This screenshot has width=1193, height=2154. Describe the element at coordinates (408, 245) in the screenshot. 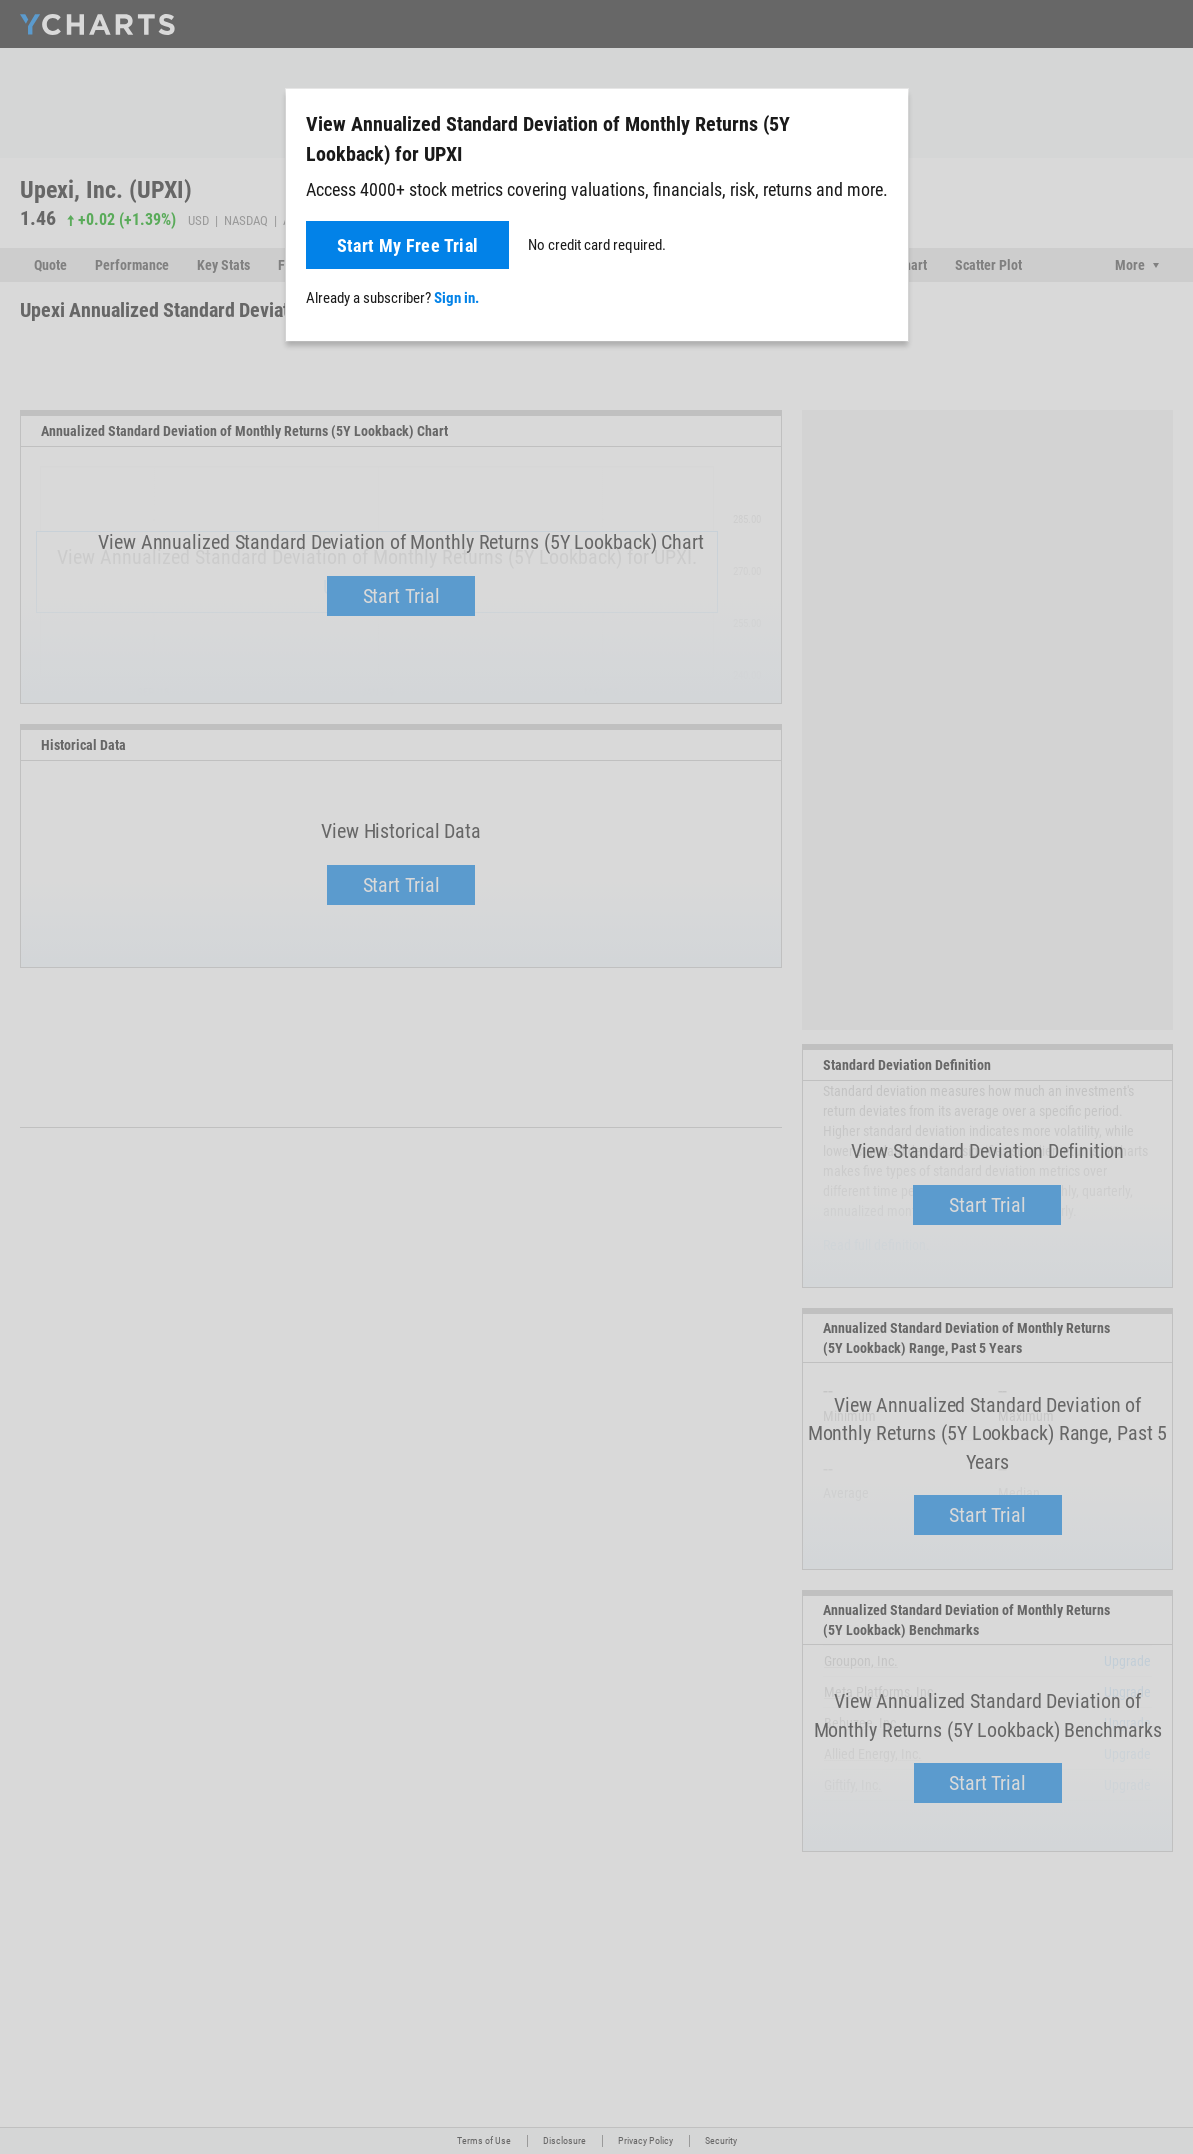

I see `Start My Free Trial` at that location.